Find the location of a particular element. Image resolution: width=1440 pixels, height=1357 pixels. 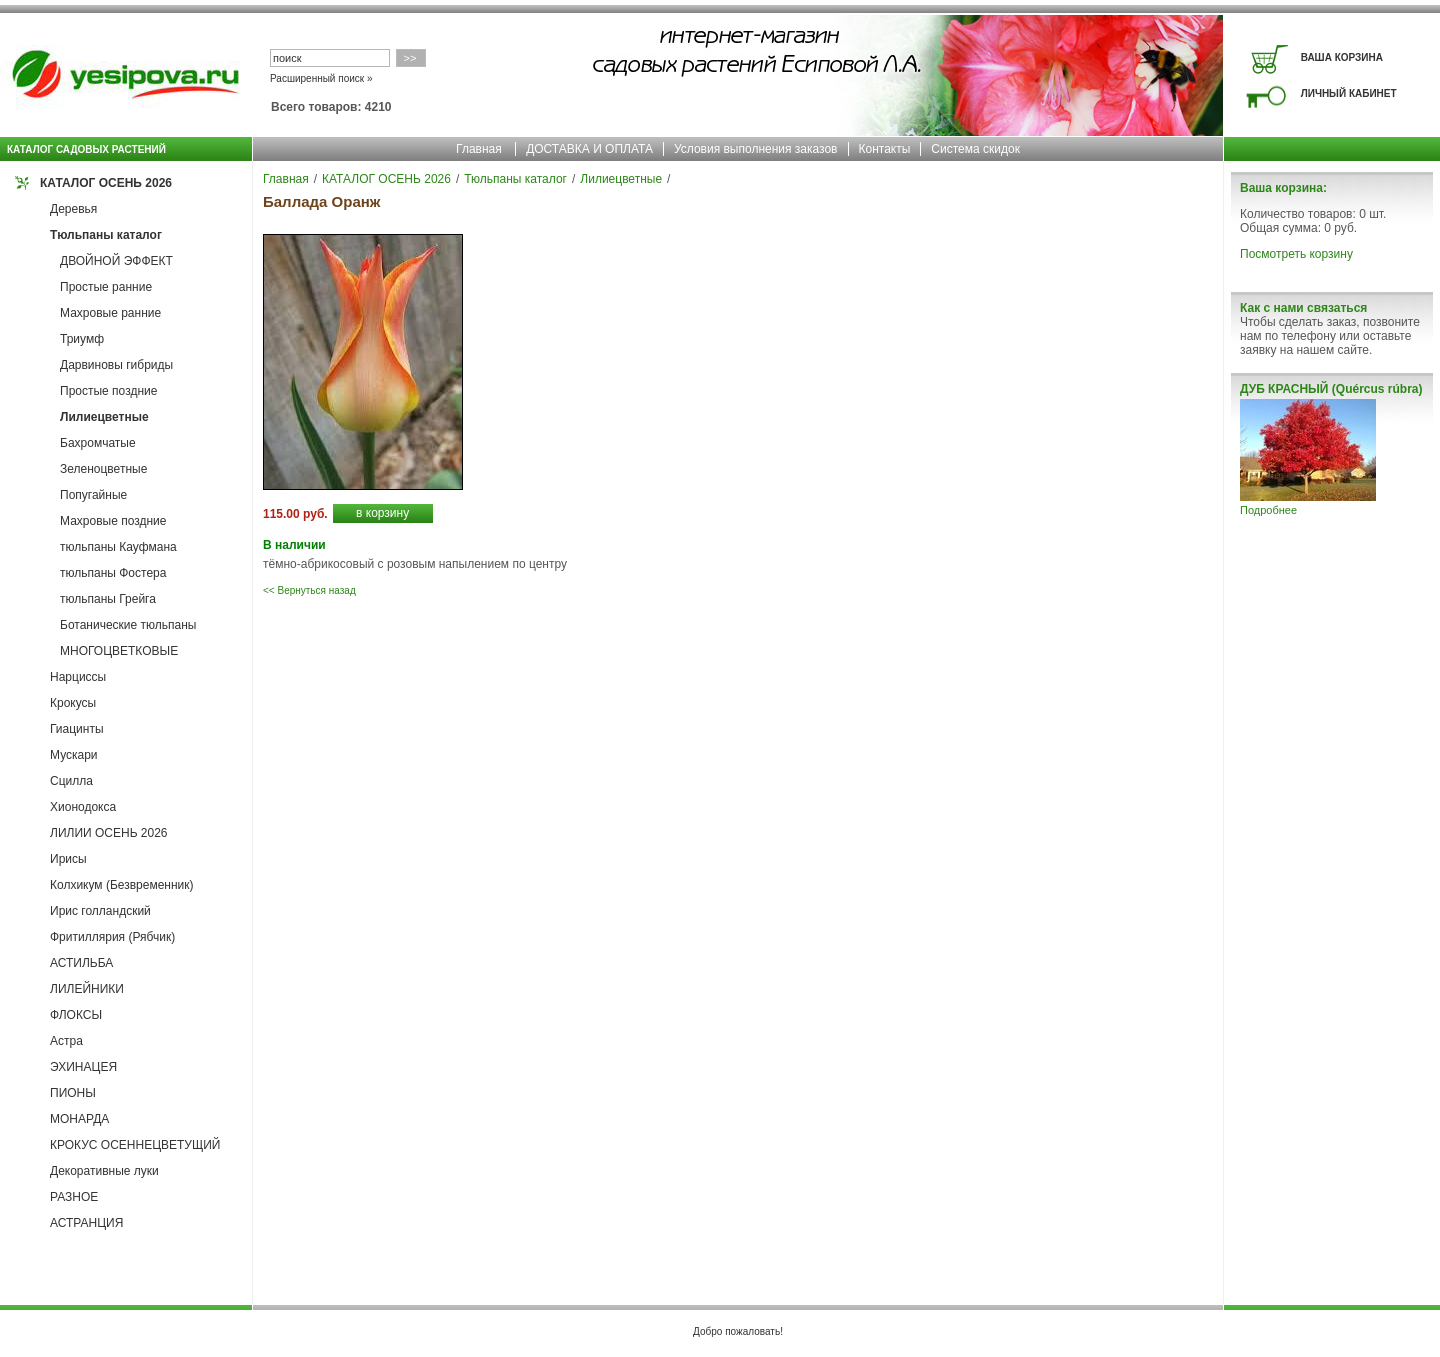

МНОГОЦВЕТКОВЫЕ is located at coordinates (119, 651).